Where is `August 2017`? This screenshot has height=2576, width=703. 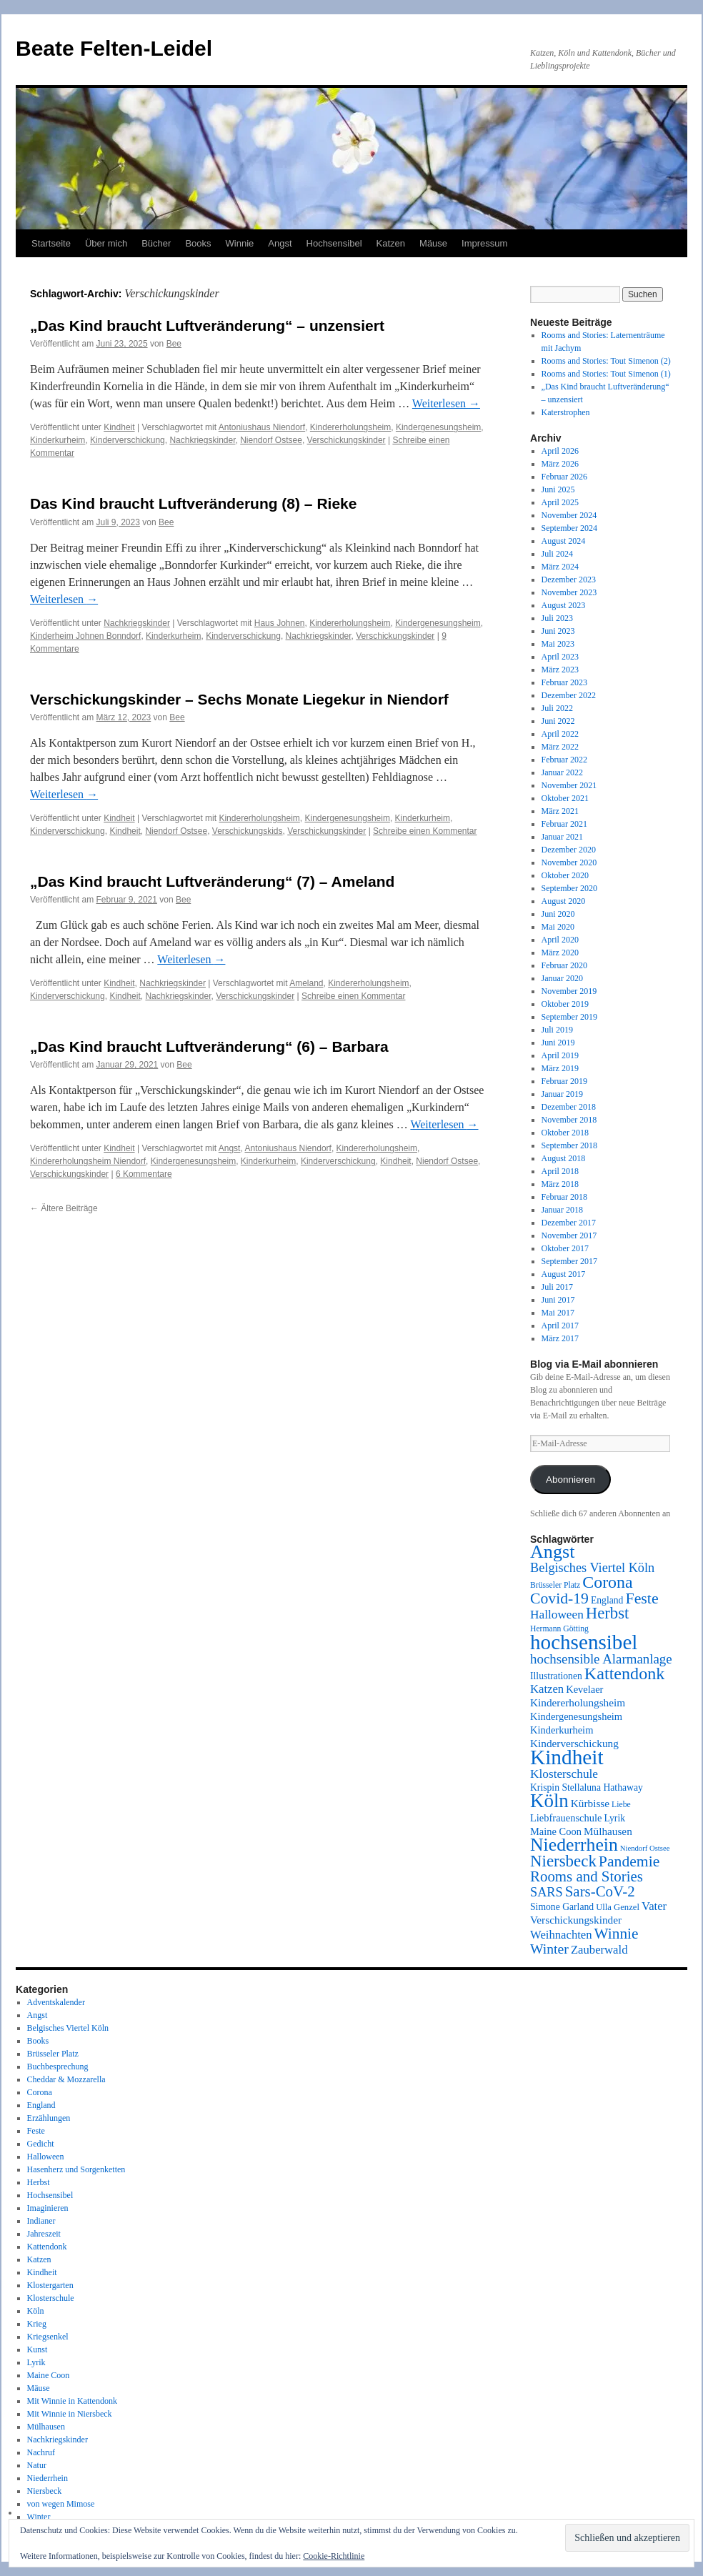 August 2017 is located at coordinates (564, 1274).